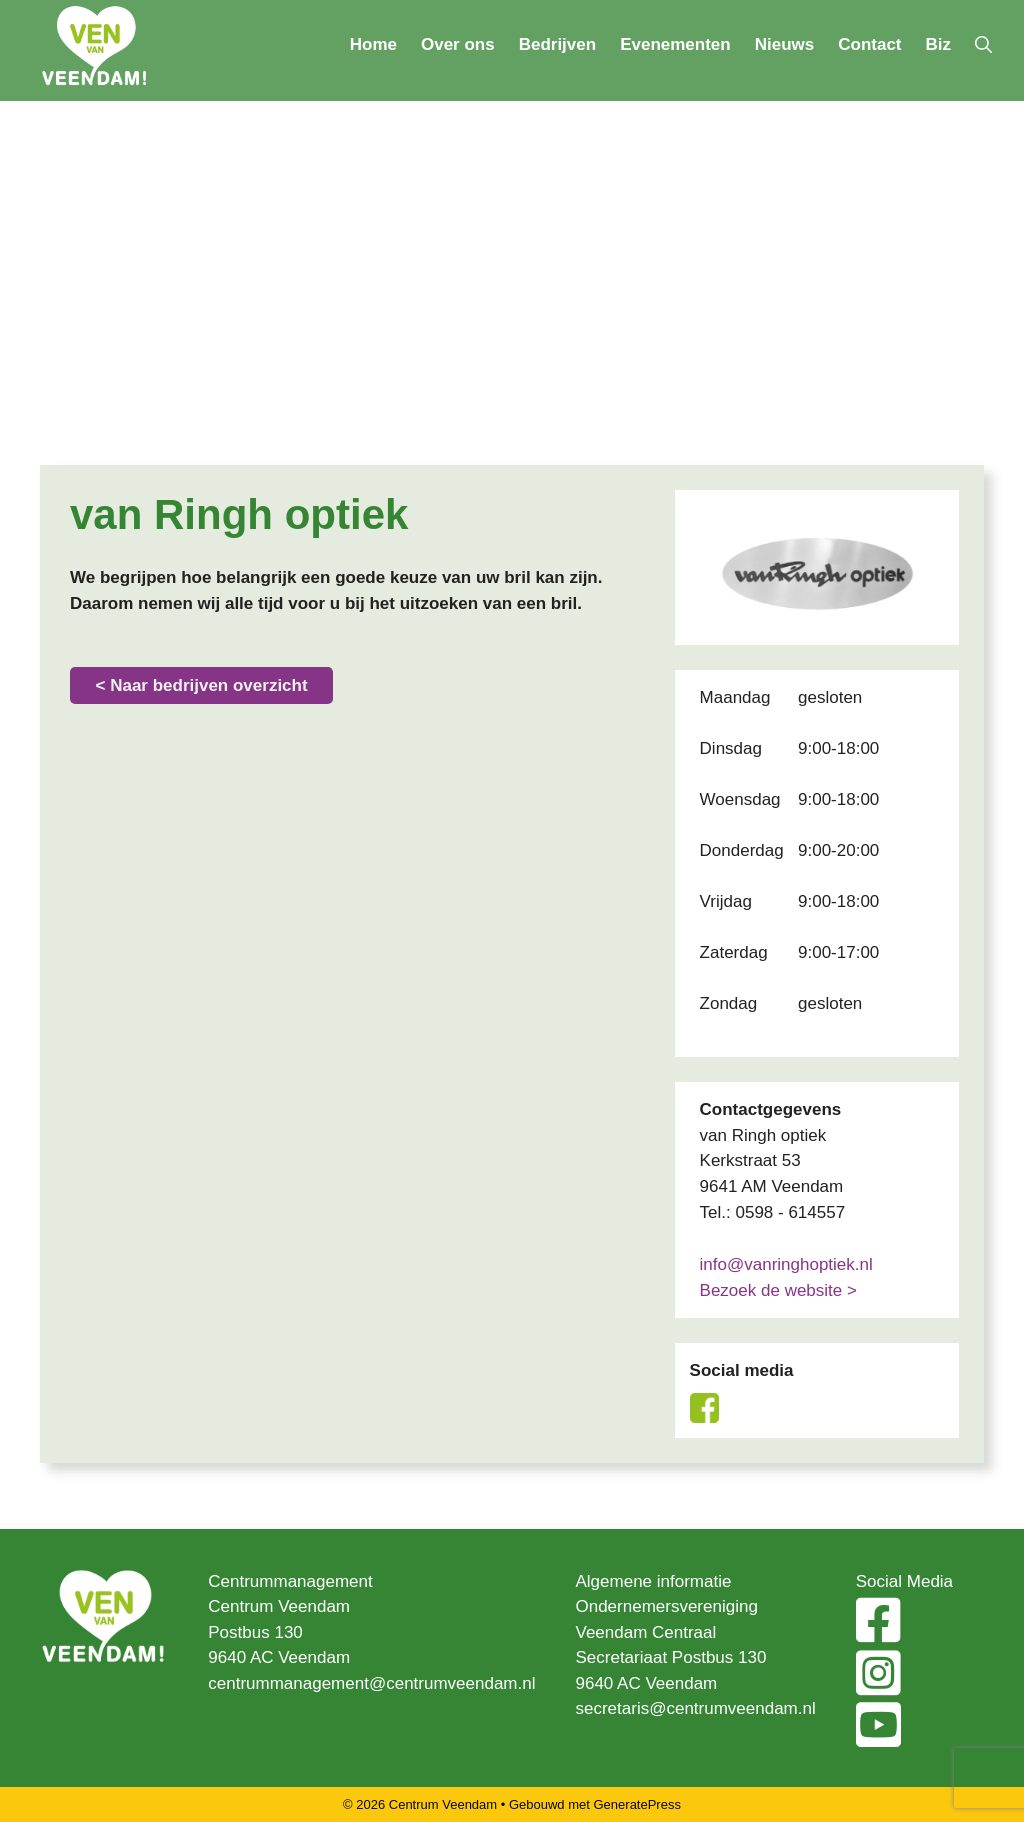 Image resolution: width=1024 pixels, height=1822 pixels. Describe the element at coordinates (557, 44) in the screenshot. I see `Bedrijven` at that location.